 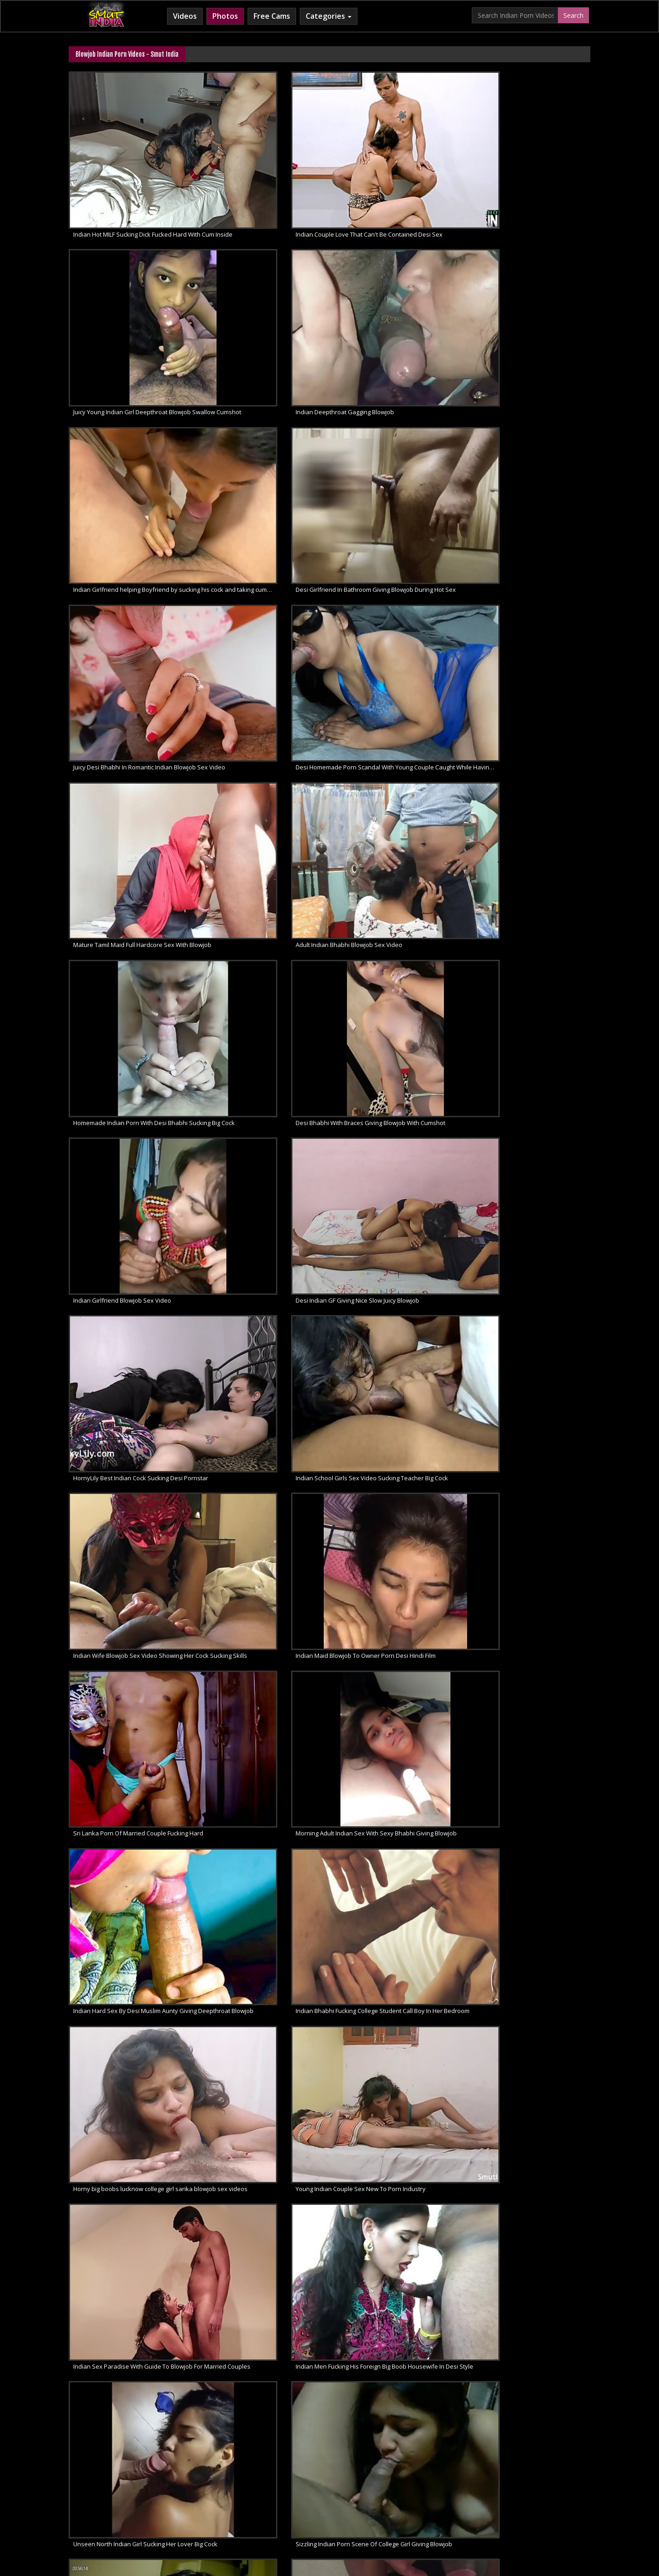 What do you see at coordinates (399, 1391) in the screenshot?
I see `Indian College Girl Porn Seducing Lover Giving Blowjob` at bounding box center [399, 1391].